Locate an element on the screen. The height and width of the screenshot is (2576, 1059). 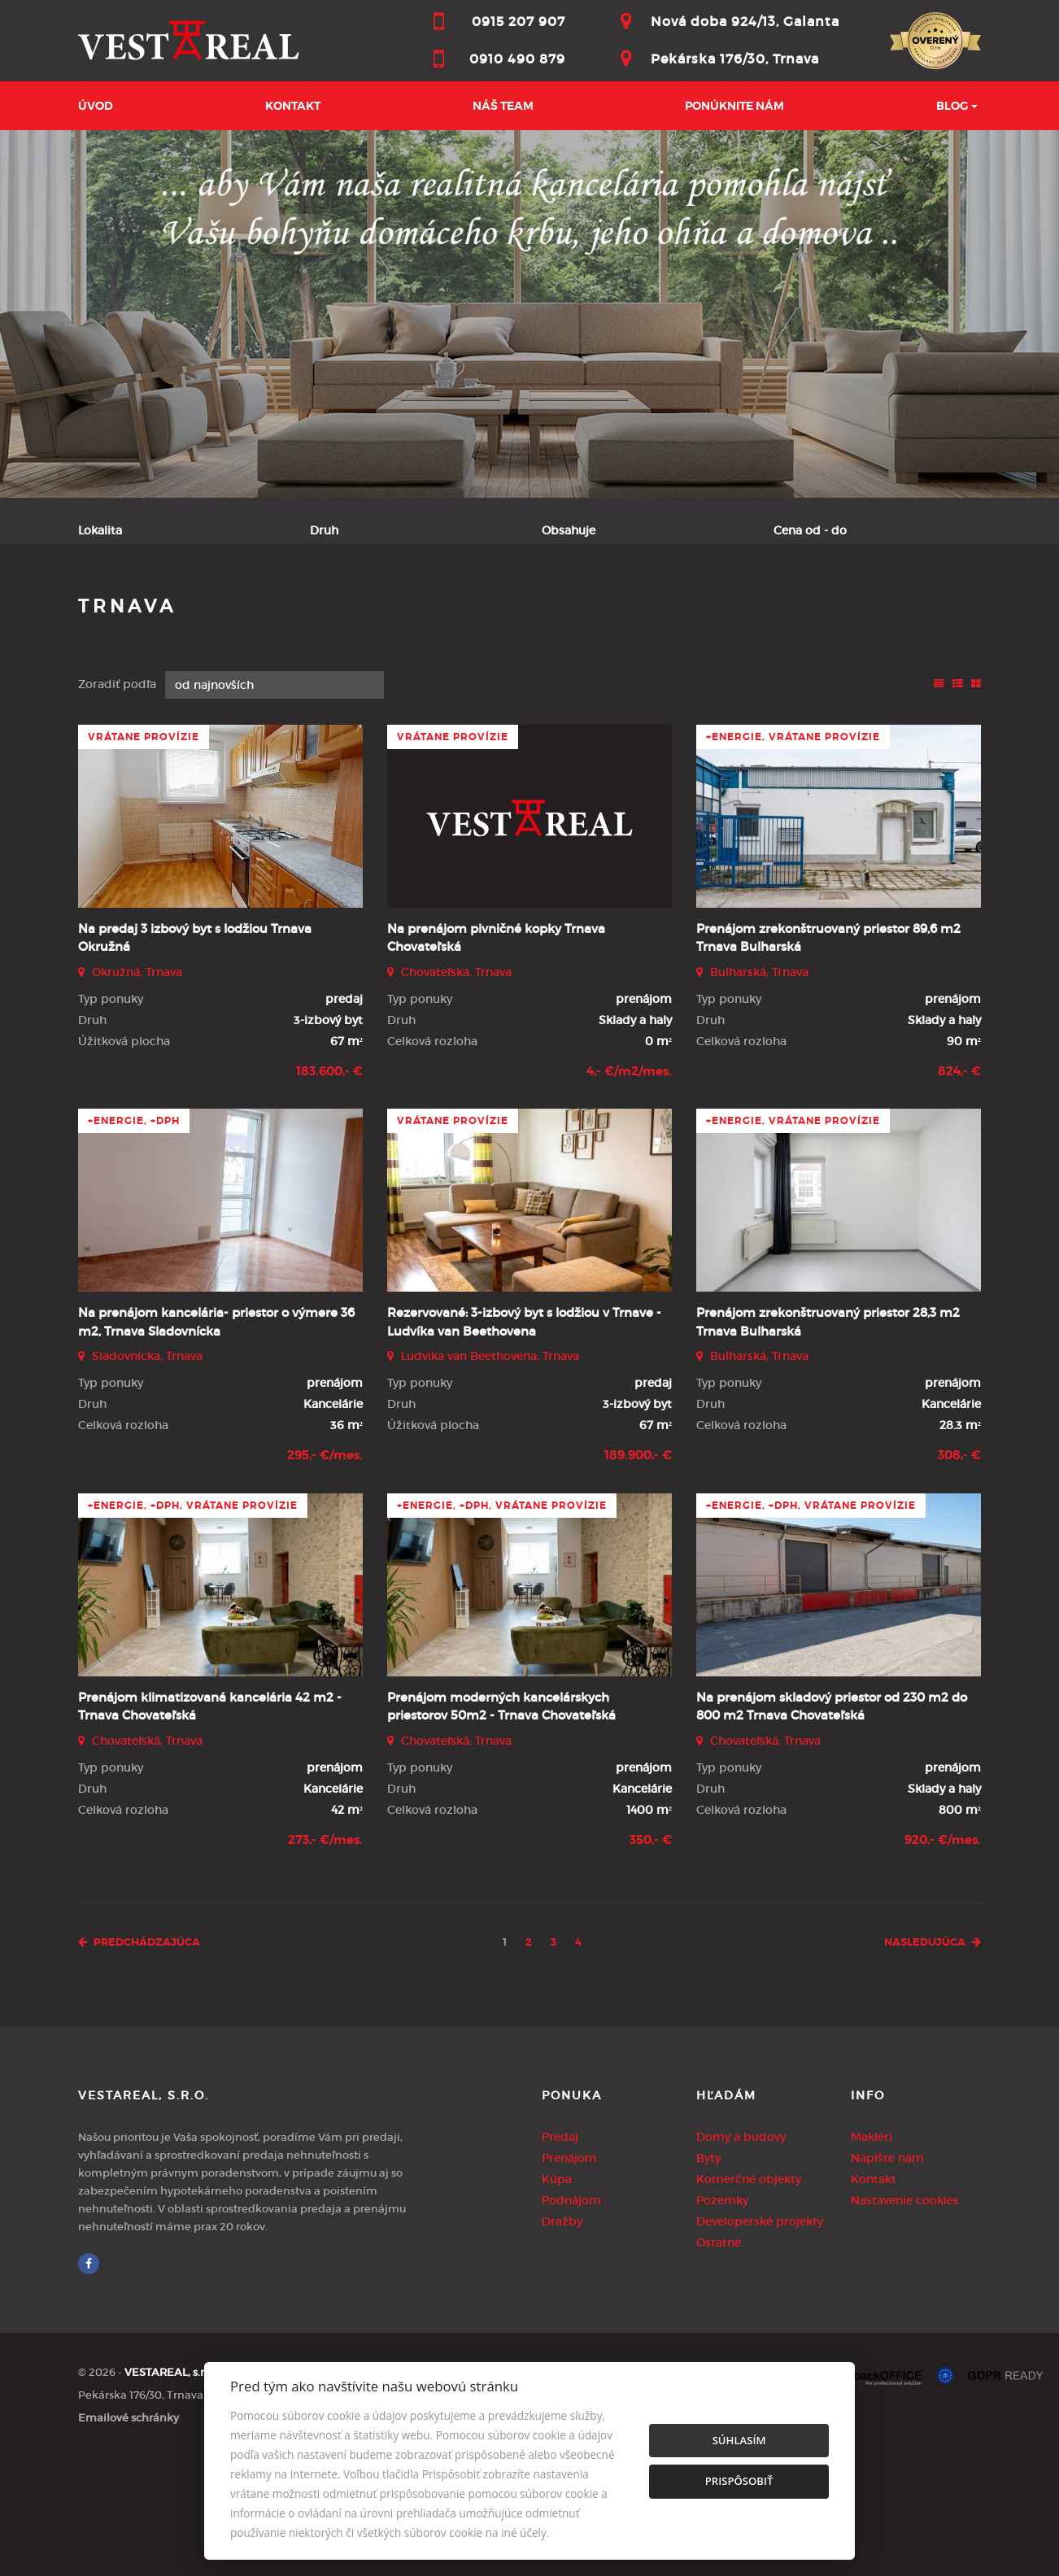
Podnájom is located at coordinates (391, 611).